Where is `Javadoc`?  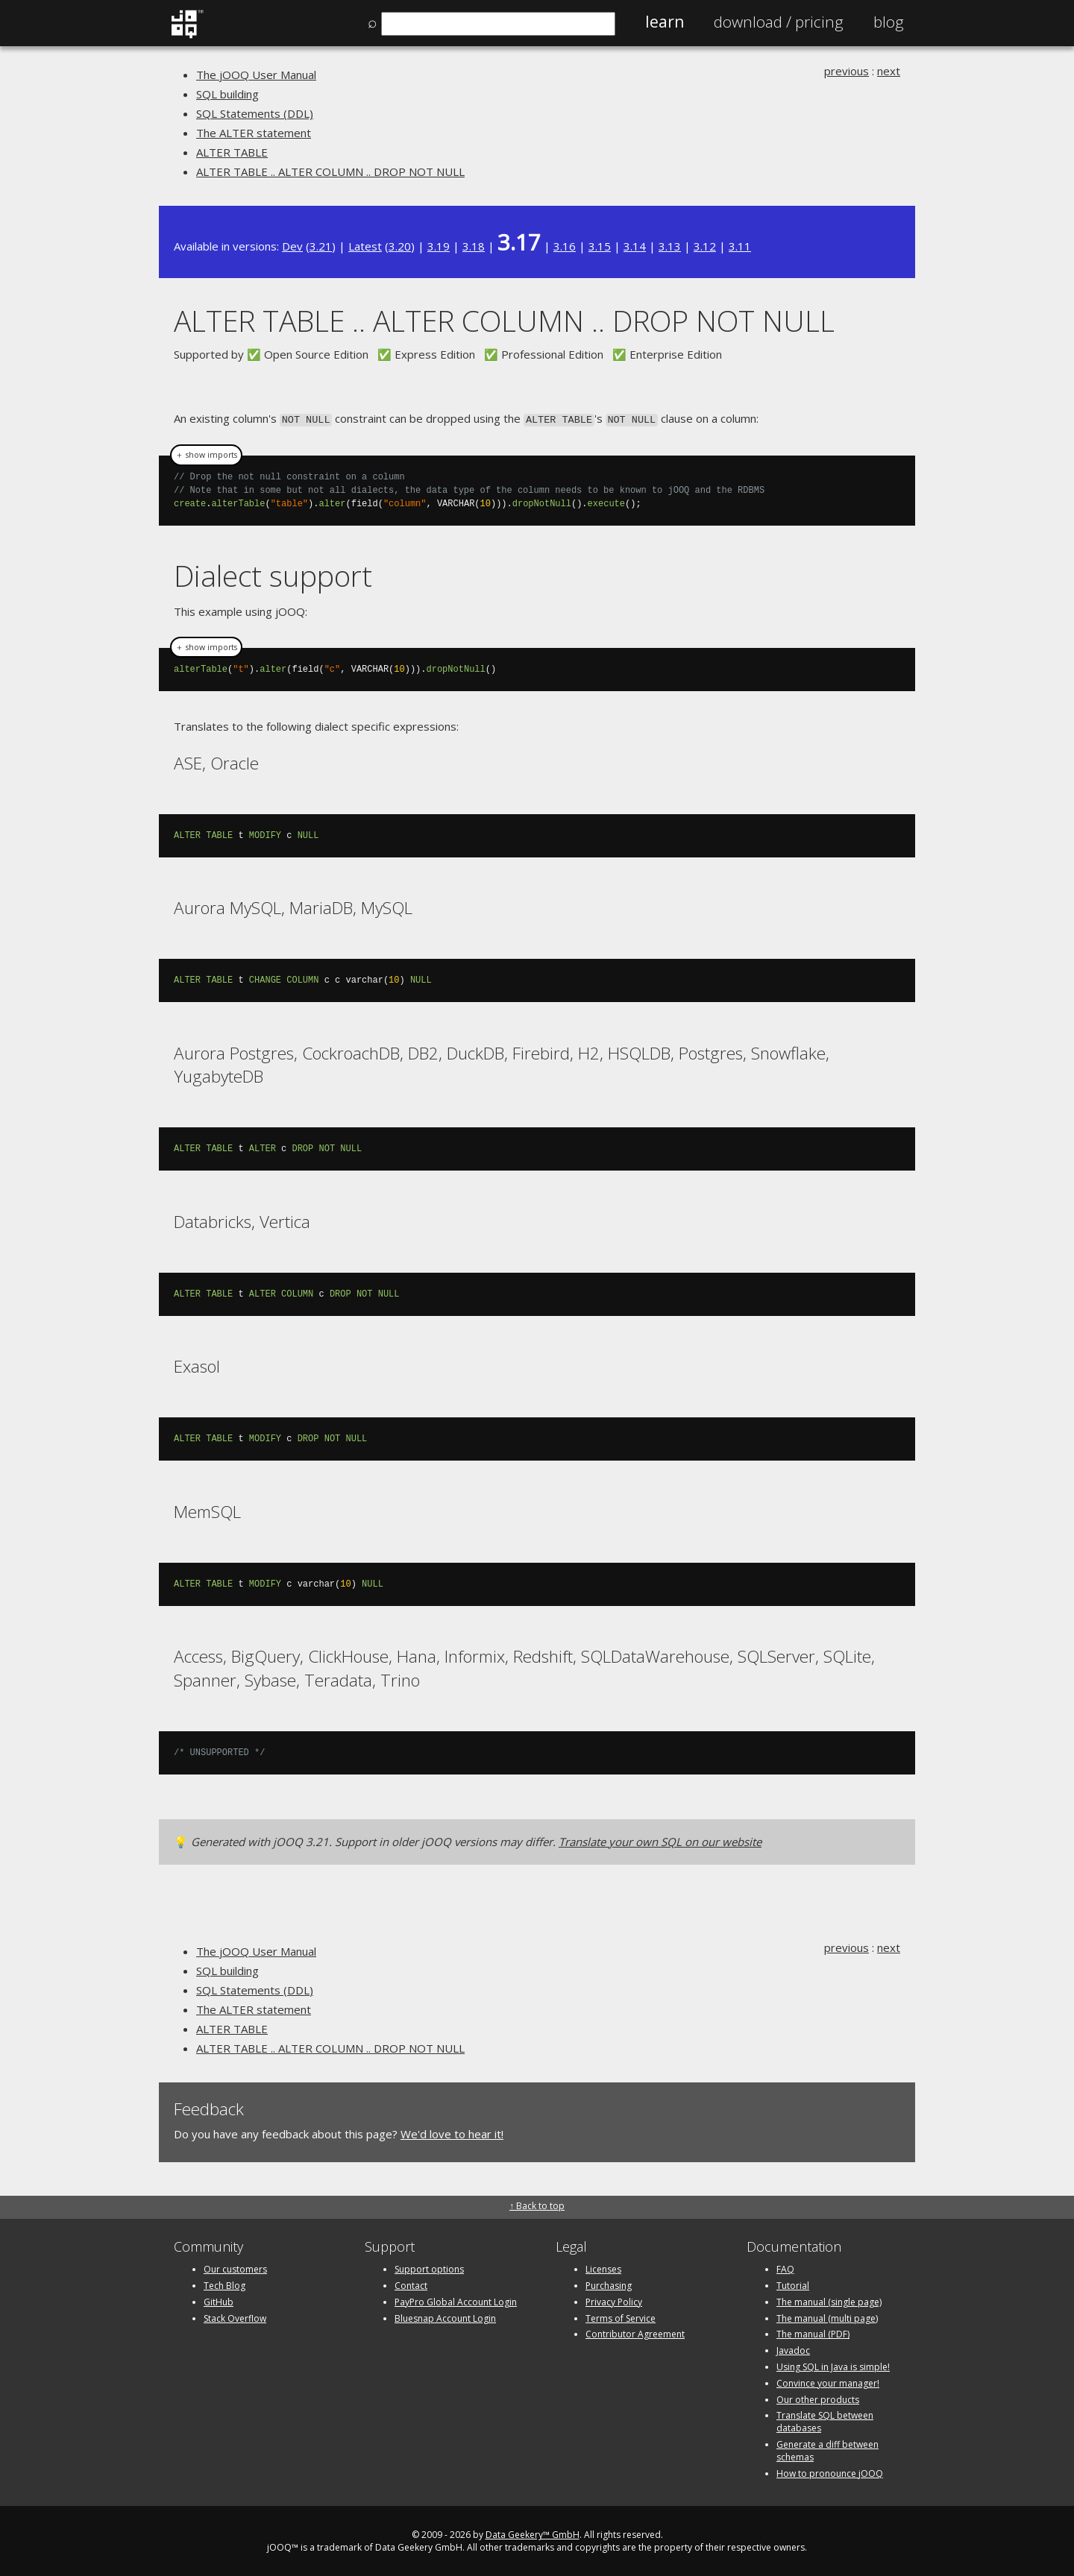 Javadoc is located at coordinates (793, 2349).